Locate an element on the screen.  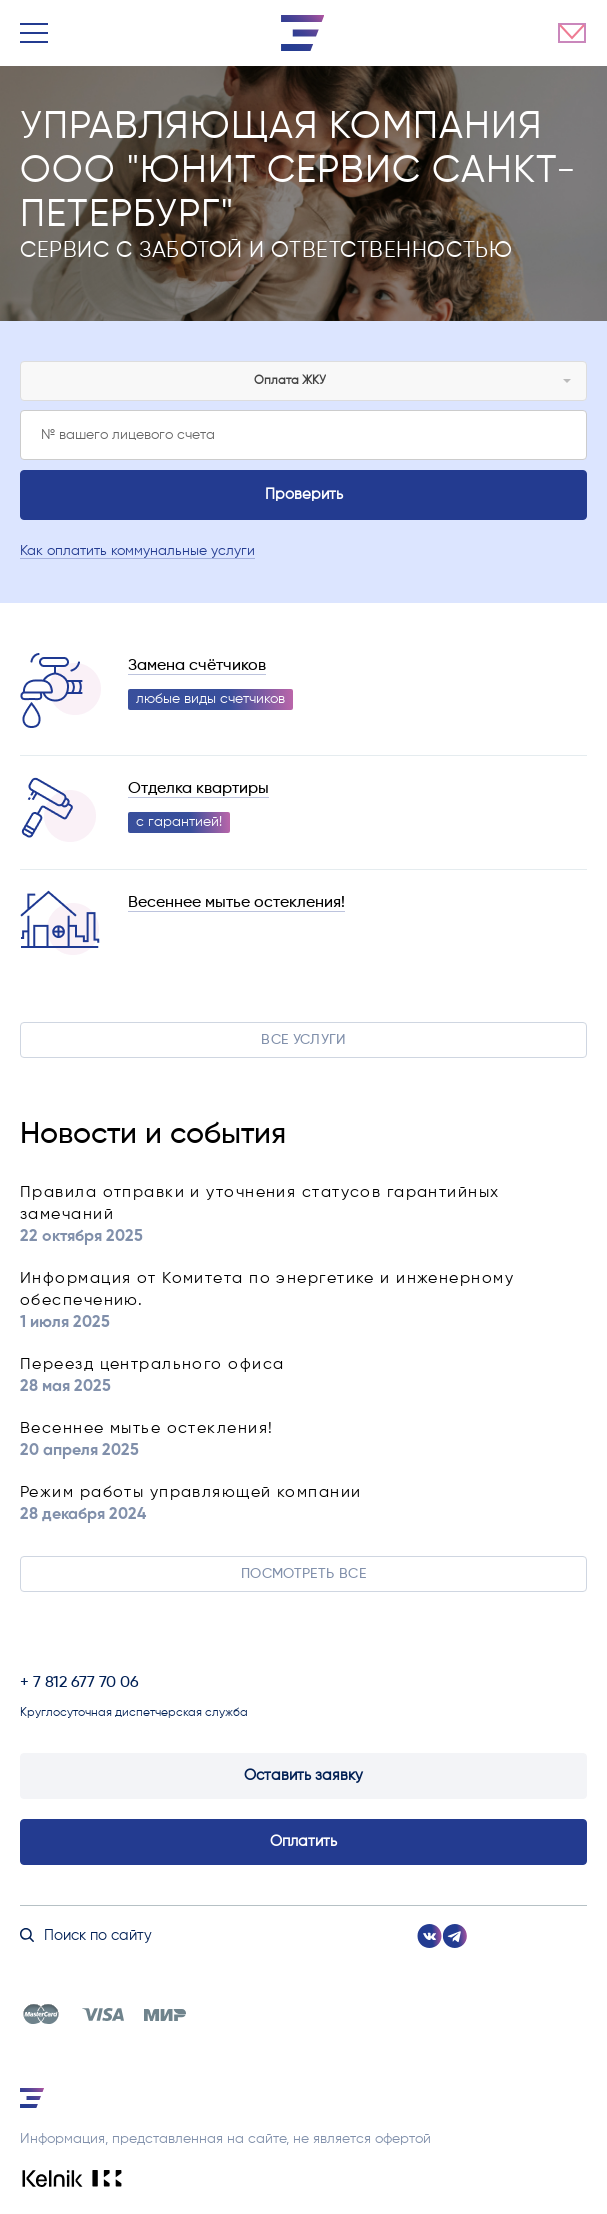
Отделка квартиры is located at coordinates (198, 789).